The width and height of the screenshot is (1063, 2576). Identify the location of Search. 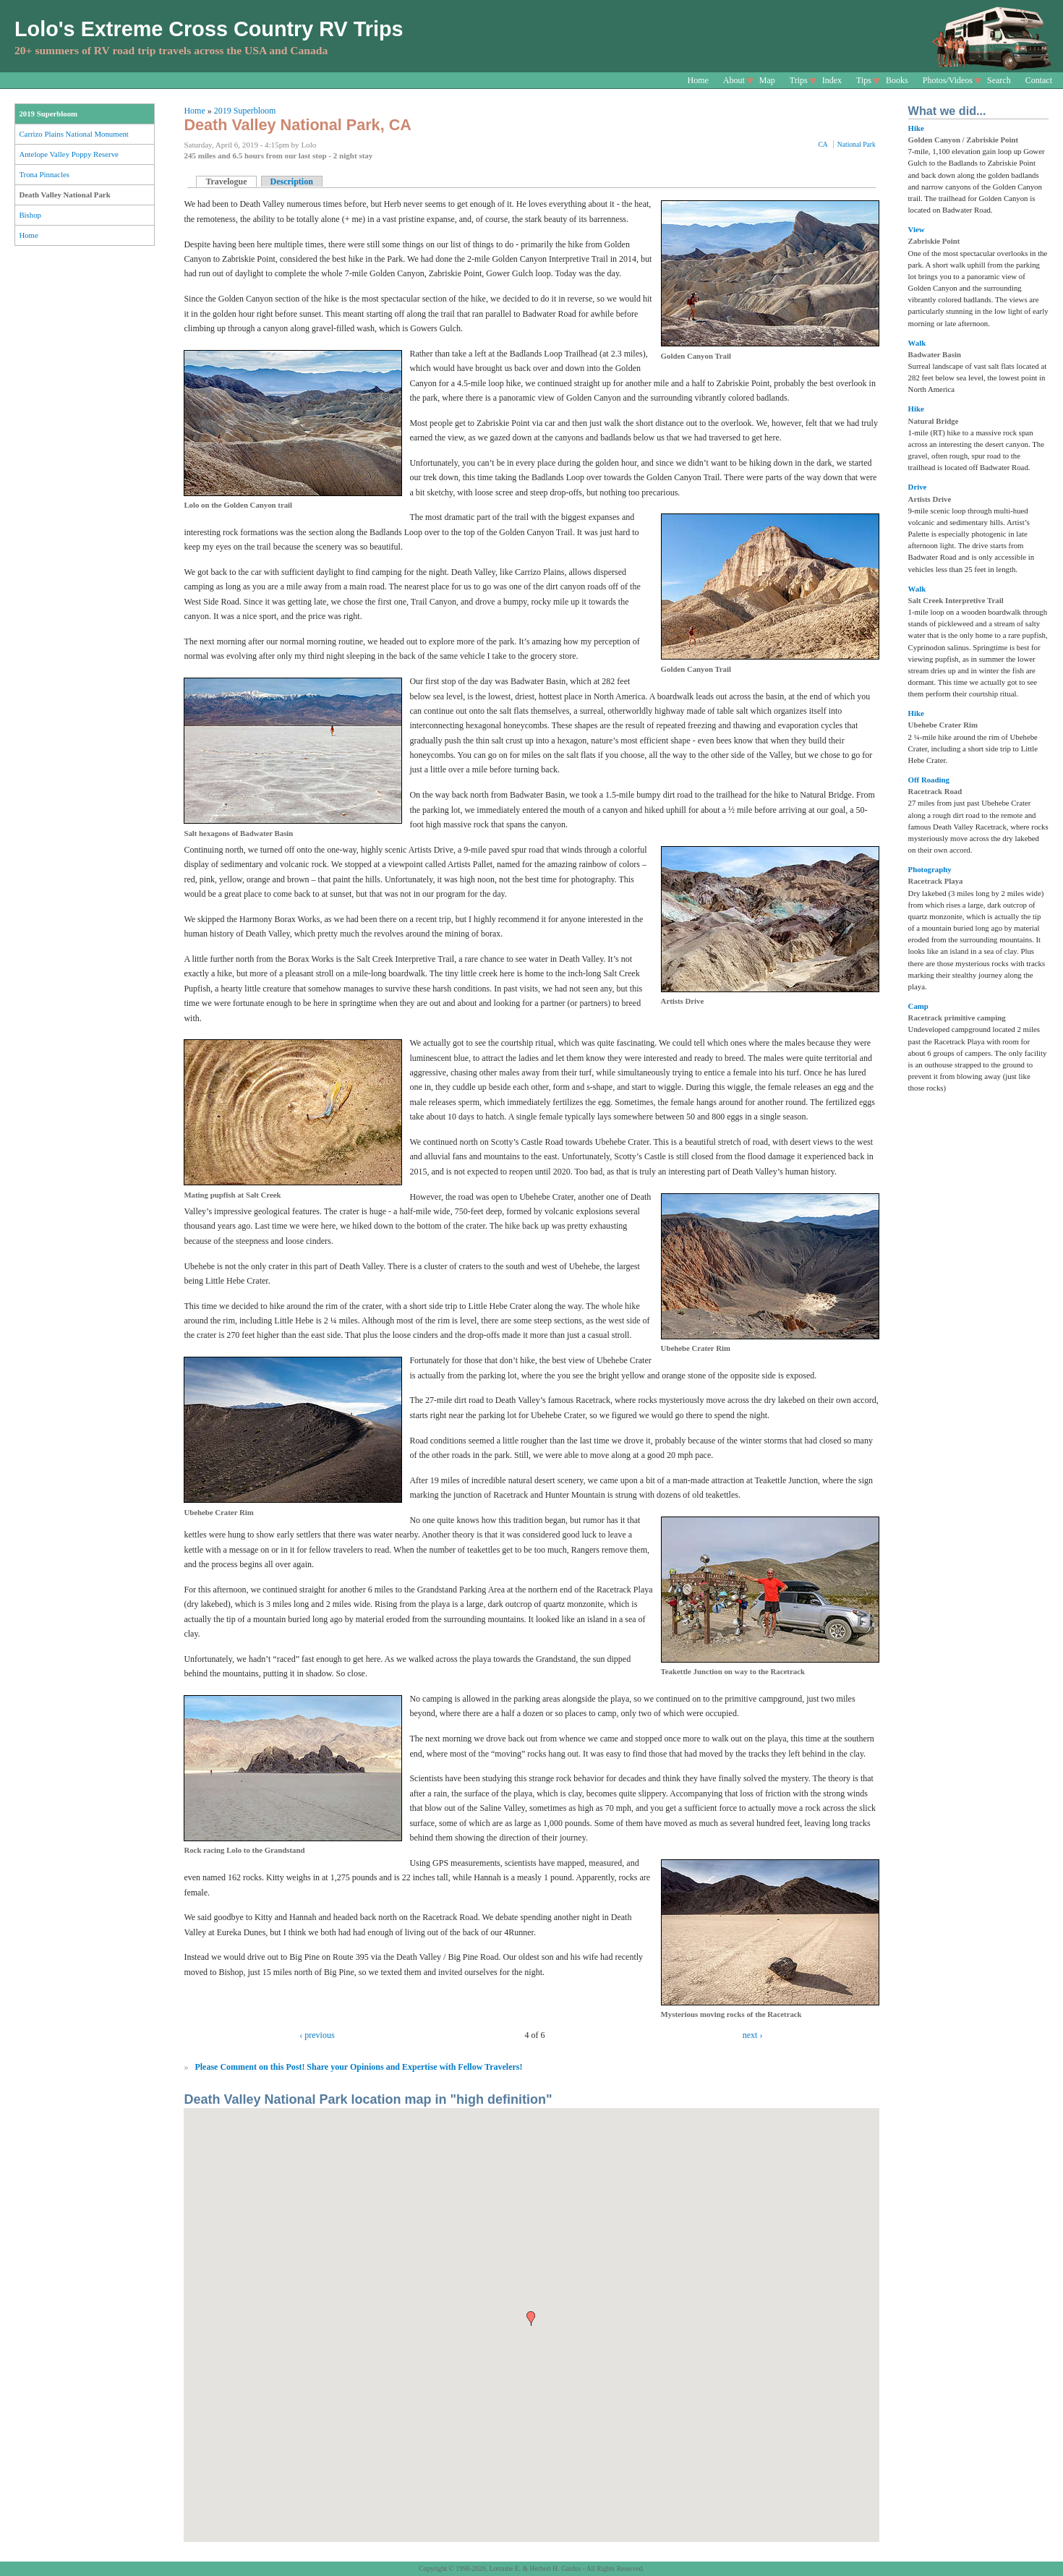
(999, 80).